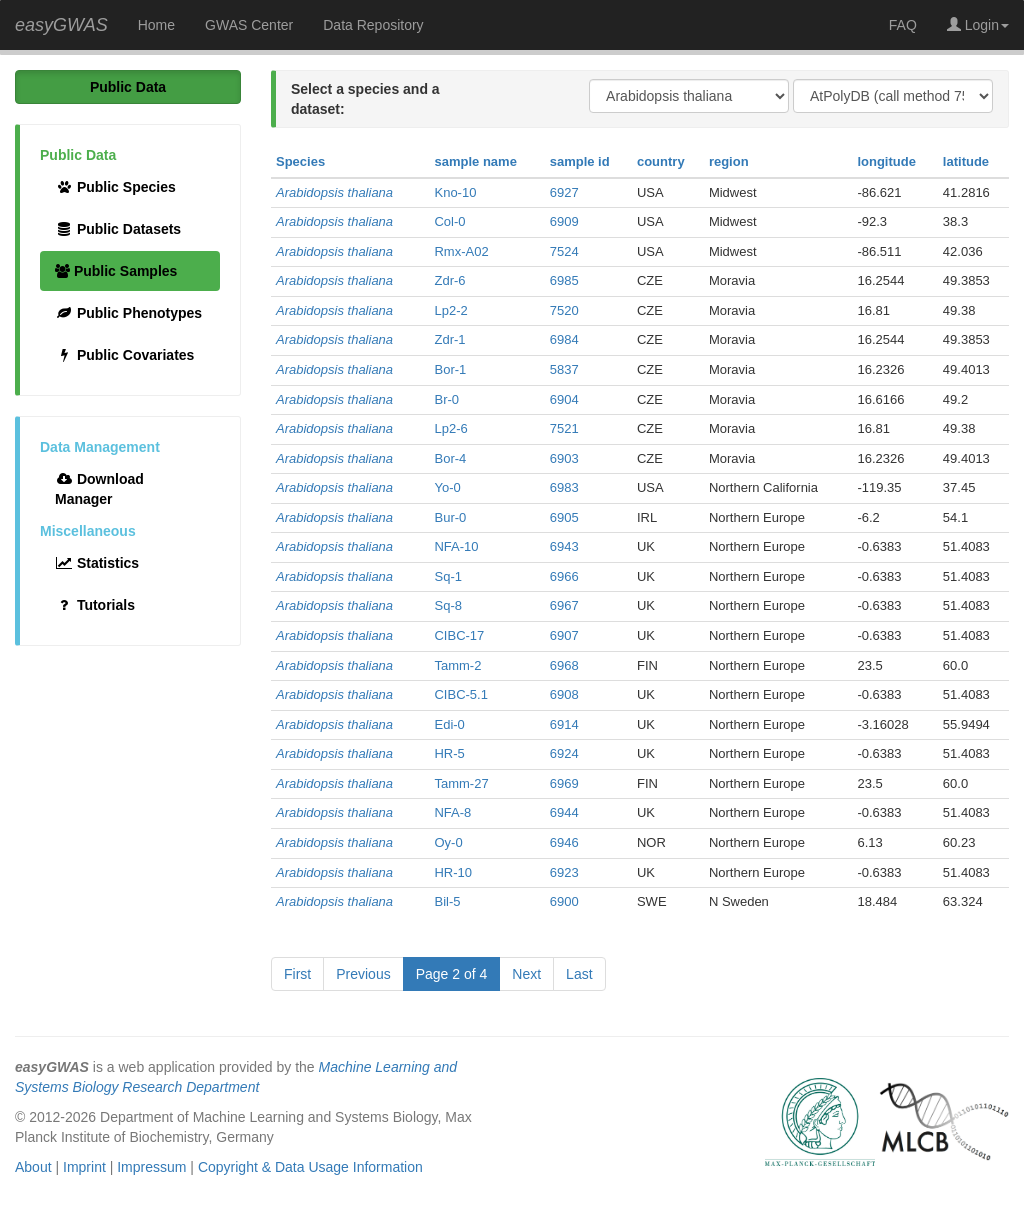 The image size is (1024, 1217). What do you see at coordinates (564, 901) in the screenshot?
I see `6900` at bounding box center [564, 901].